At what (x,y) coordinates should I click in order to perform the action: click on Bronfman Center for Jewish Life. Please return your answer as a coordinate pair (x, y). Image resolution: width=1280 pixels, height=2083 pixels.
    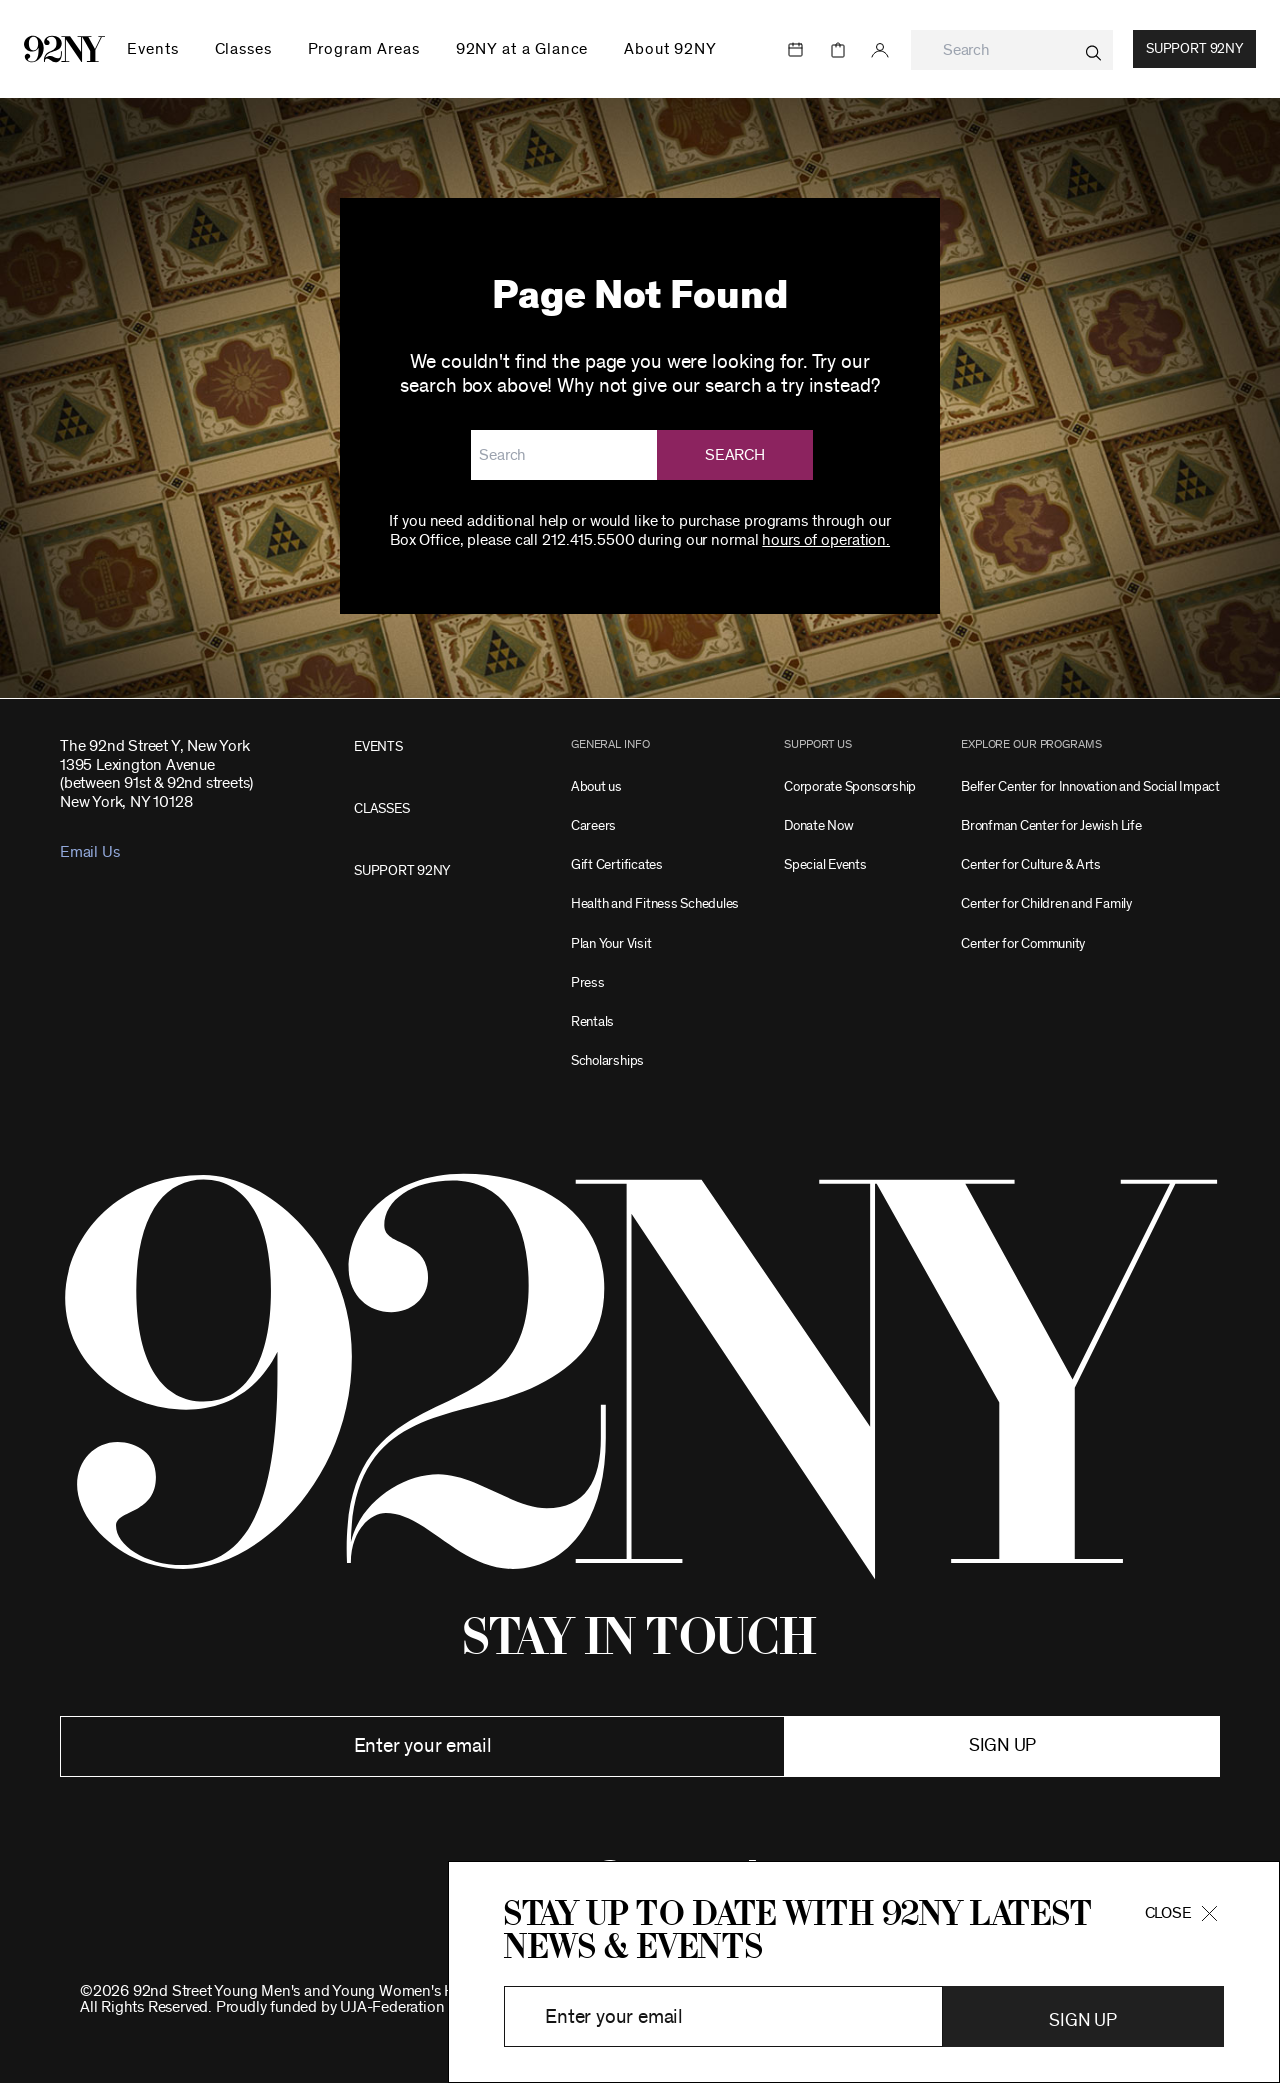
    Looking at the image, I should click on (1051, 825).